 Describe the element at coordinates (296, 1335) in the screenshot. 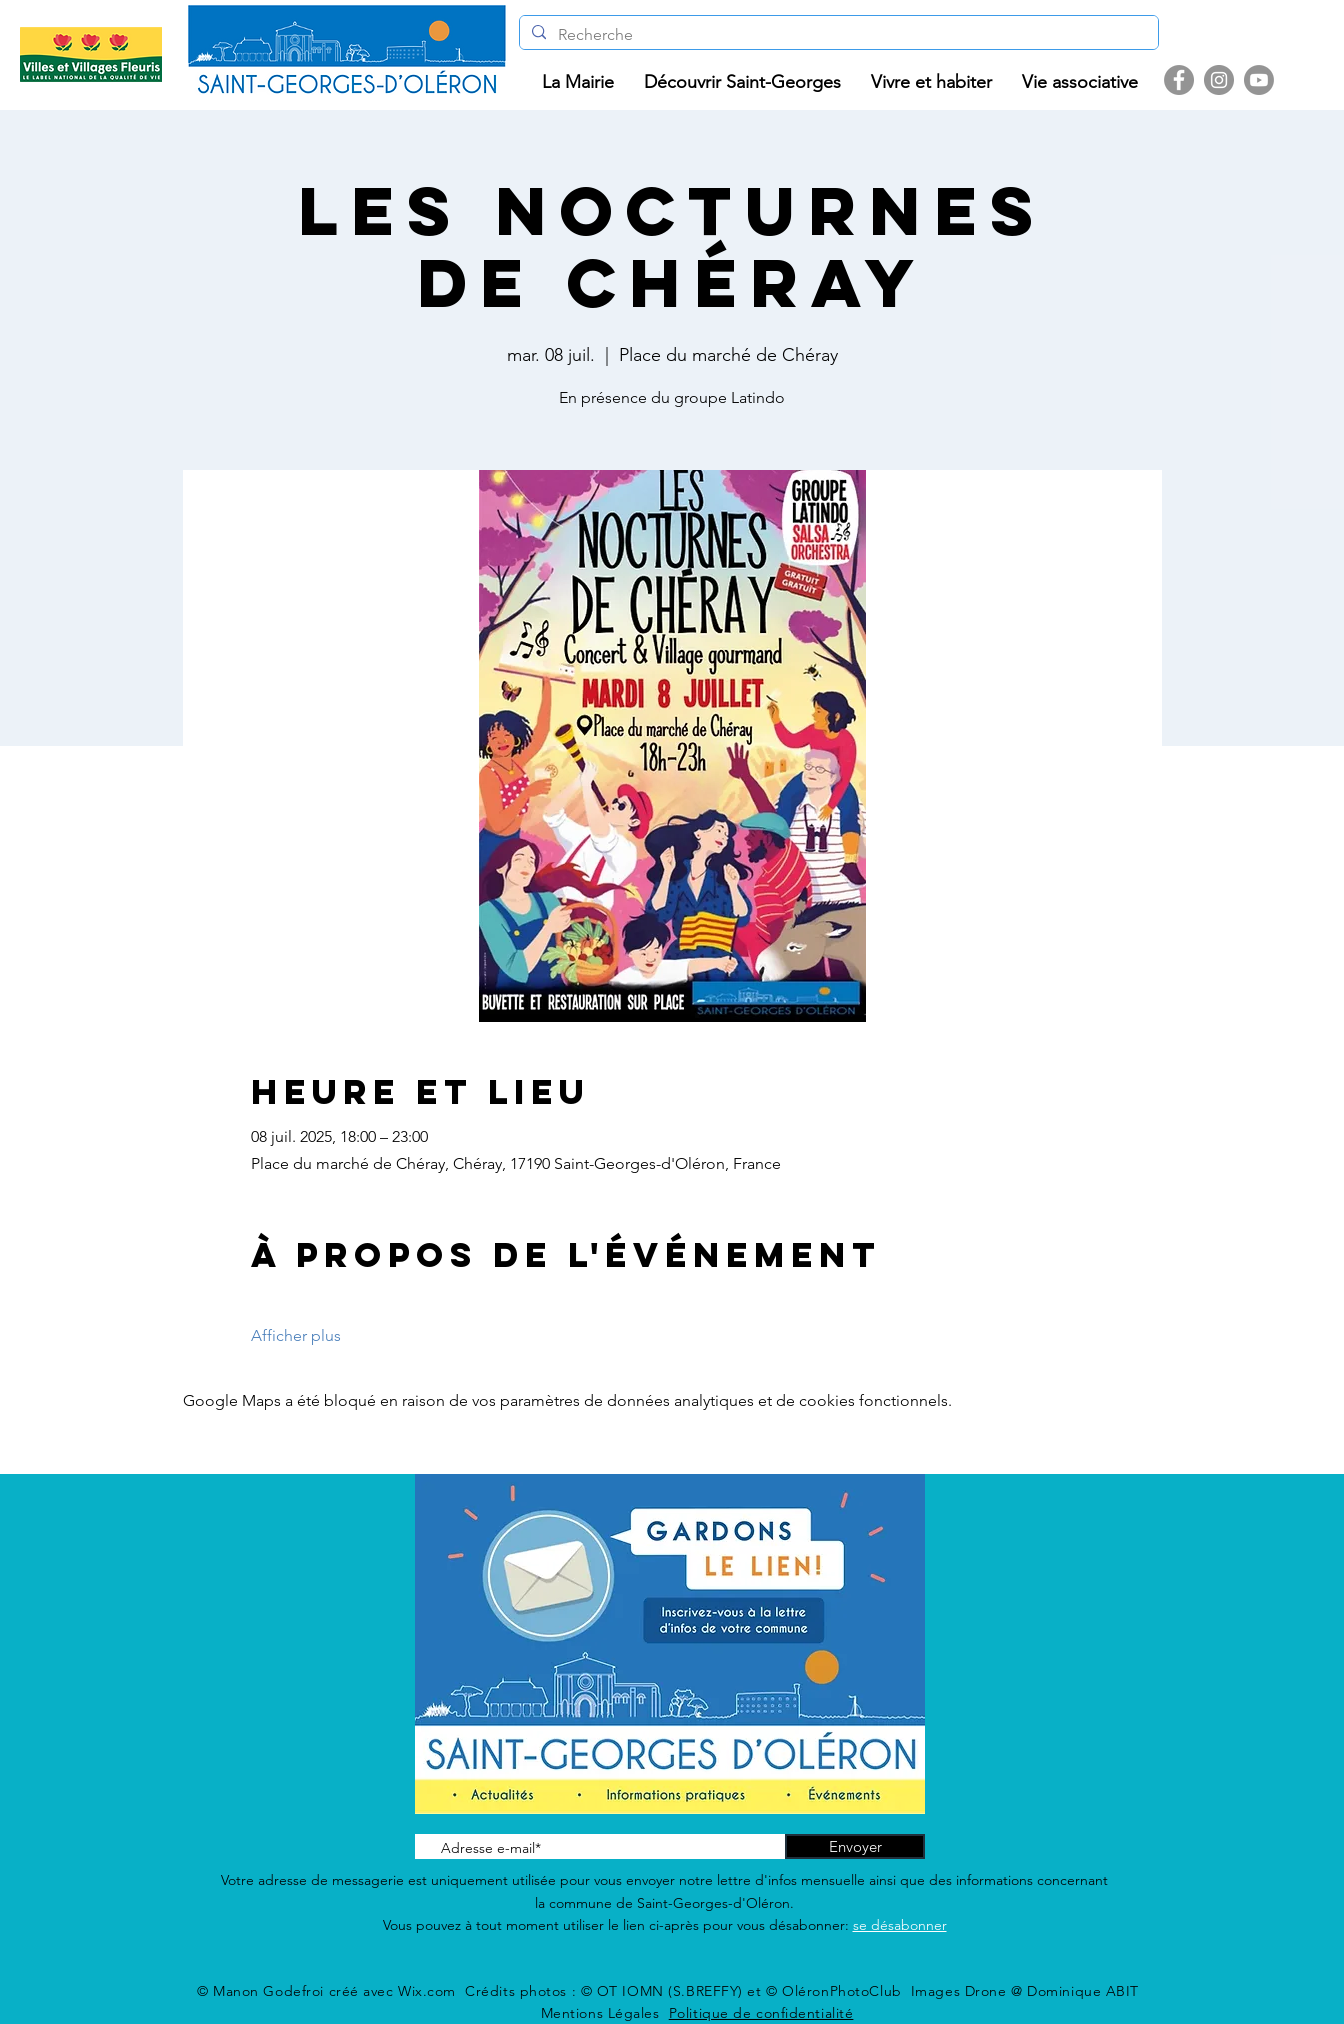

I see `Afficher plus` at that location.